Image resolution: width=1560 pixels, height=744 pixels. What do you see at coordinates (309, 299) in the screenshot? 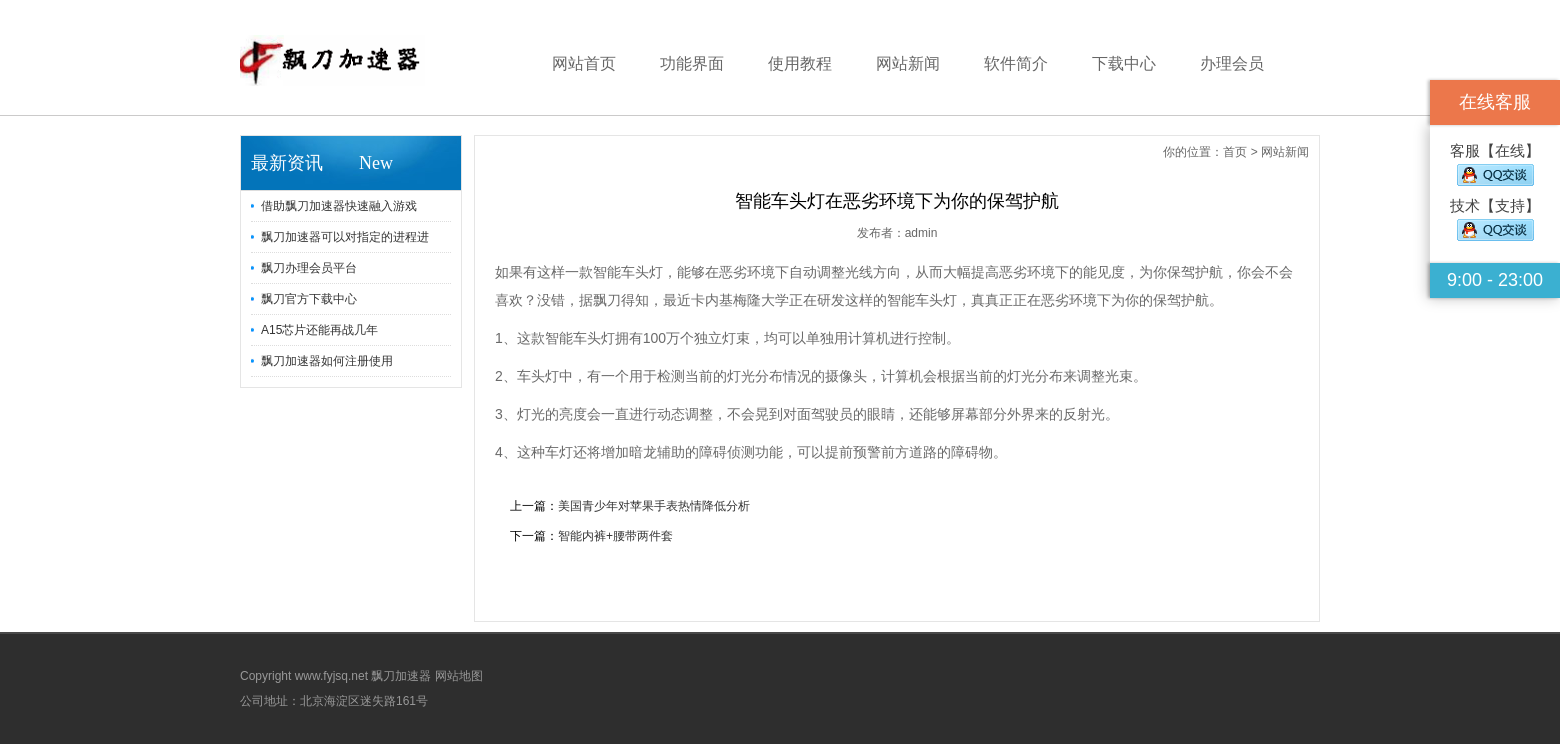
I see `飘刀官方下载中心` at bounding box center [309, 299].